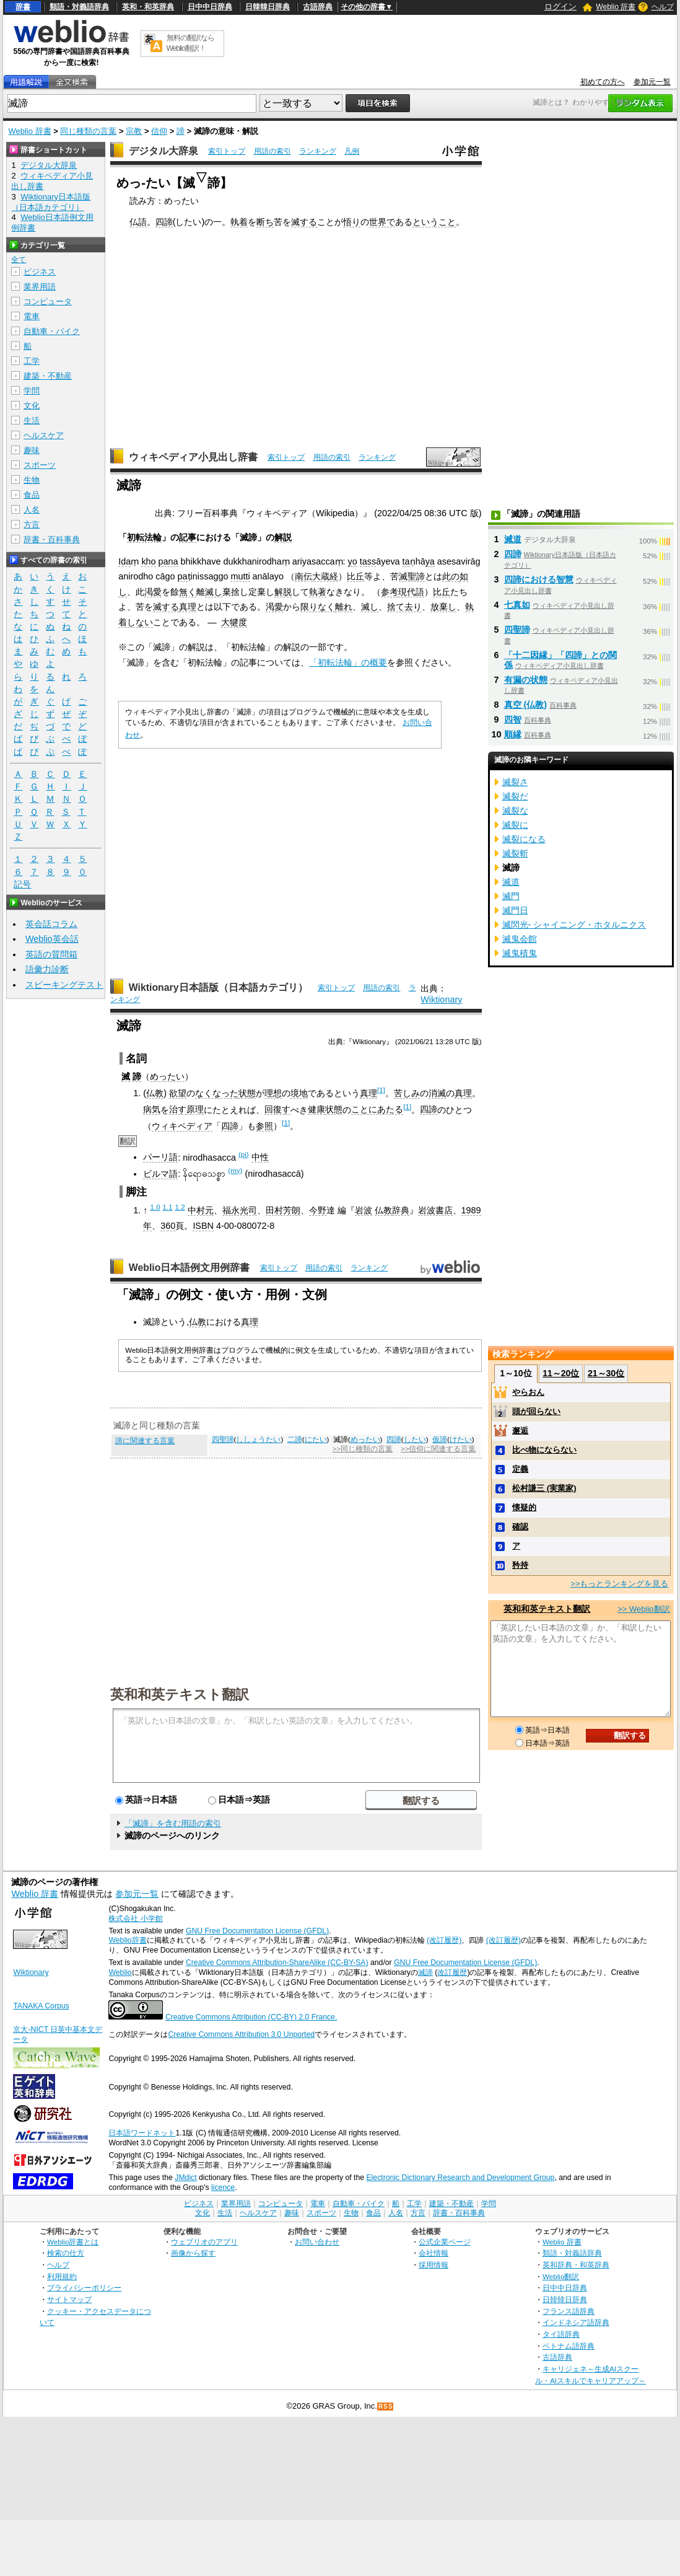 This screenshot has width=680, height=2576. I want to click on 英会話コラム, so click(51, 924).